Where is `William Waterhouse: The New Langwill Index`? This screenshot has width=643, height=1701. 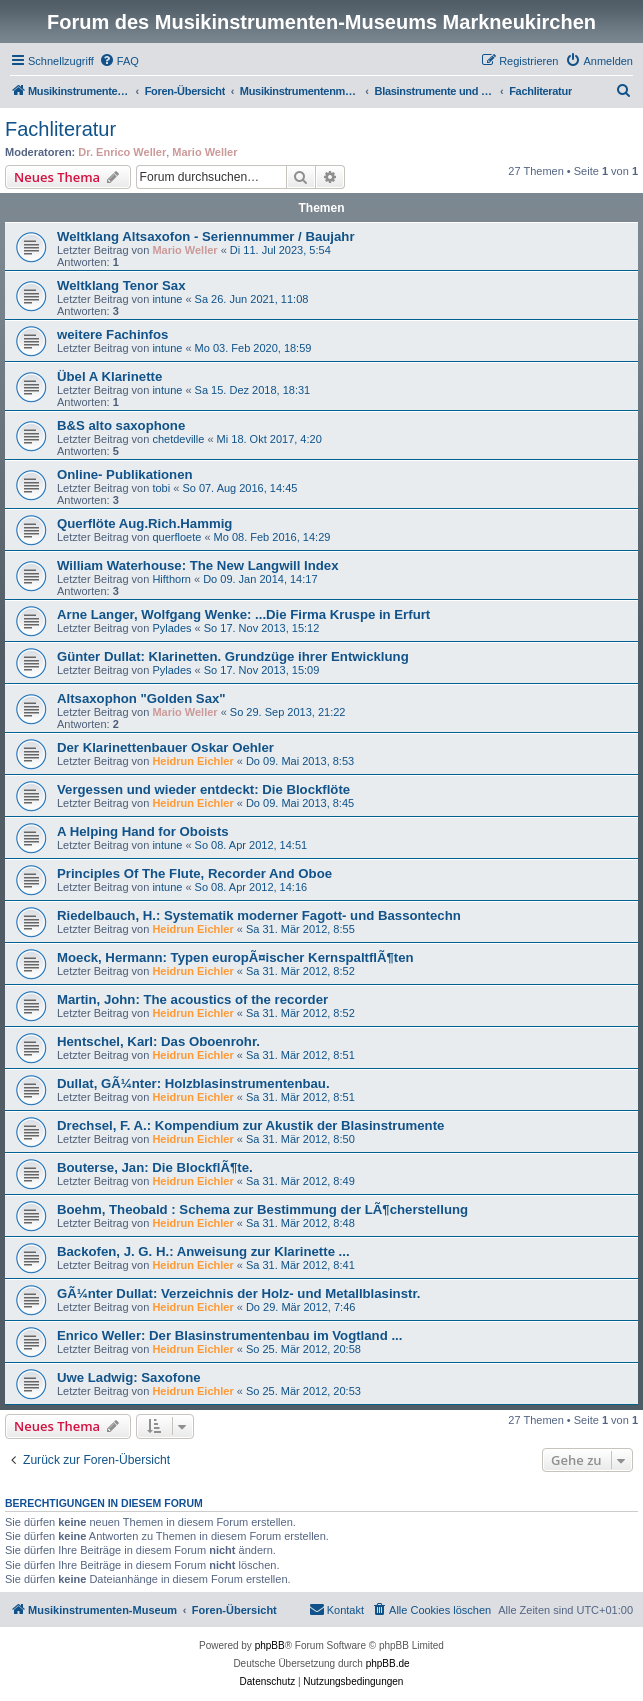 William Waterhouse: The New Langwill Index is located at coordinates (198, 565).